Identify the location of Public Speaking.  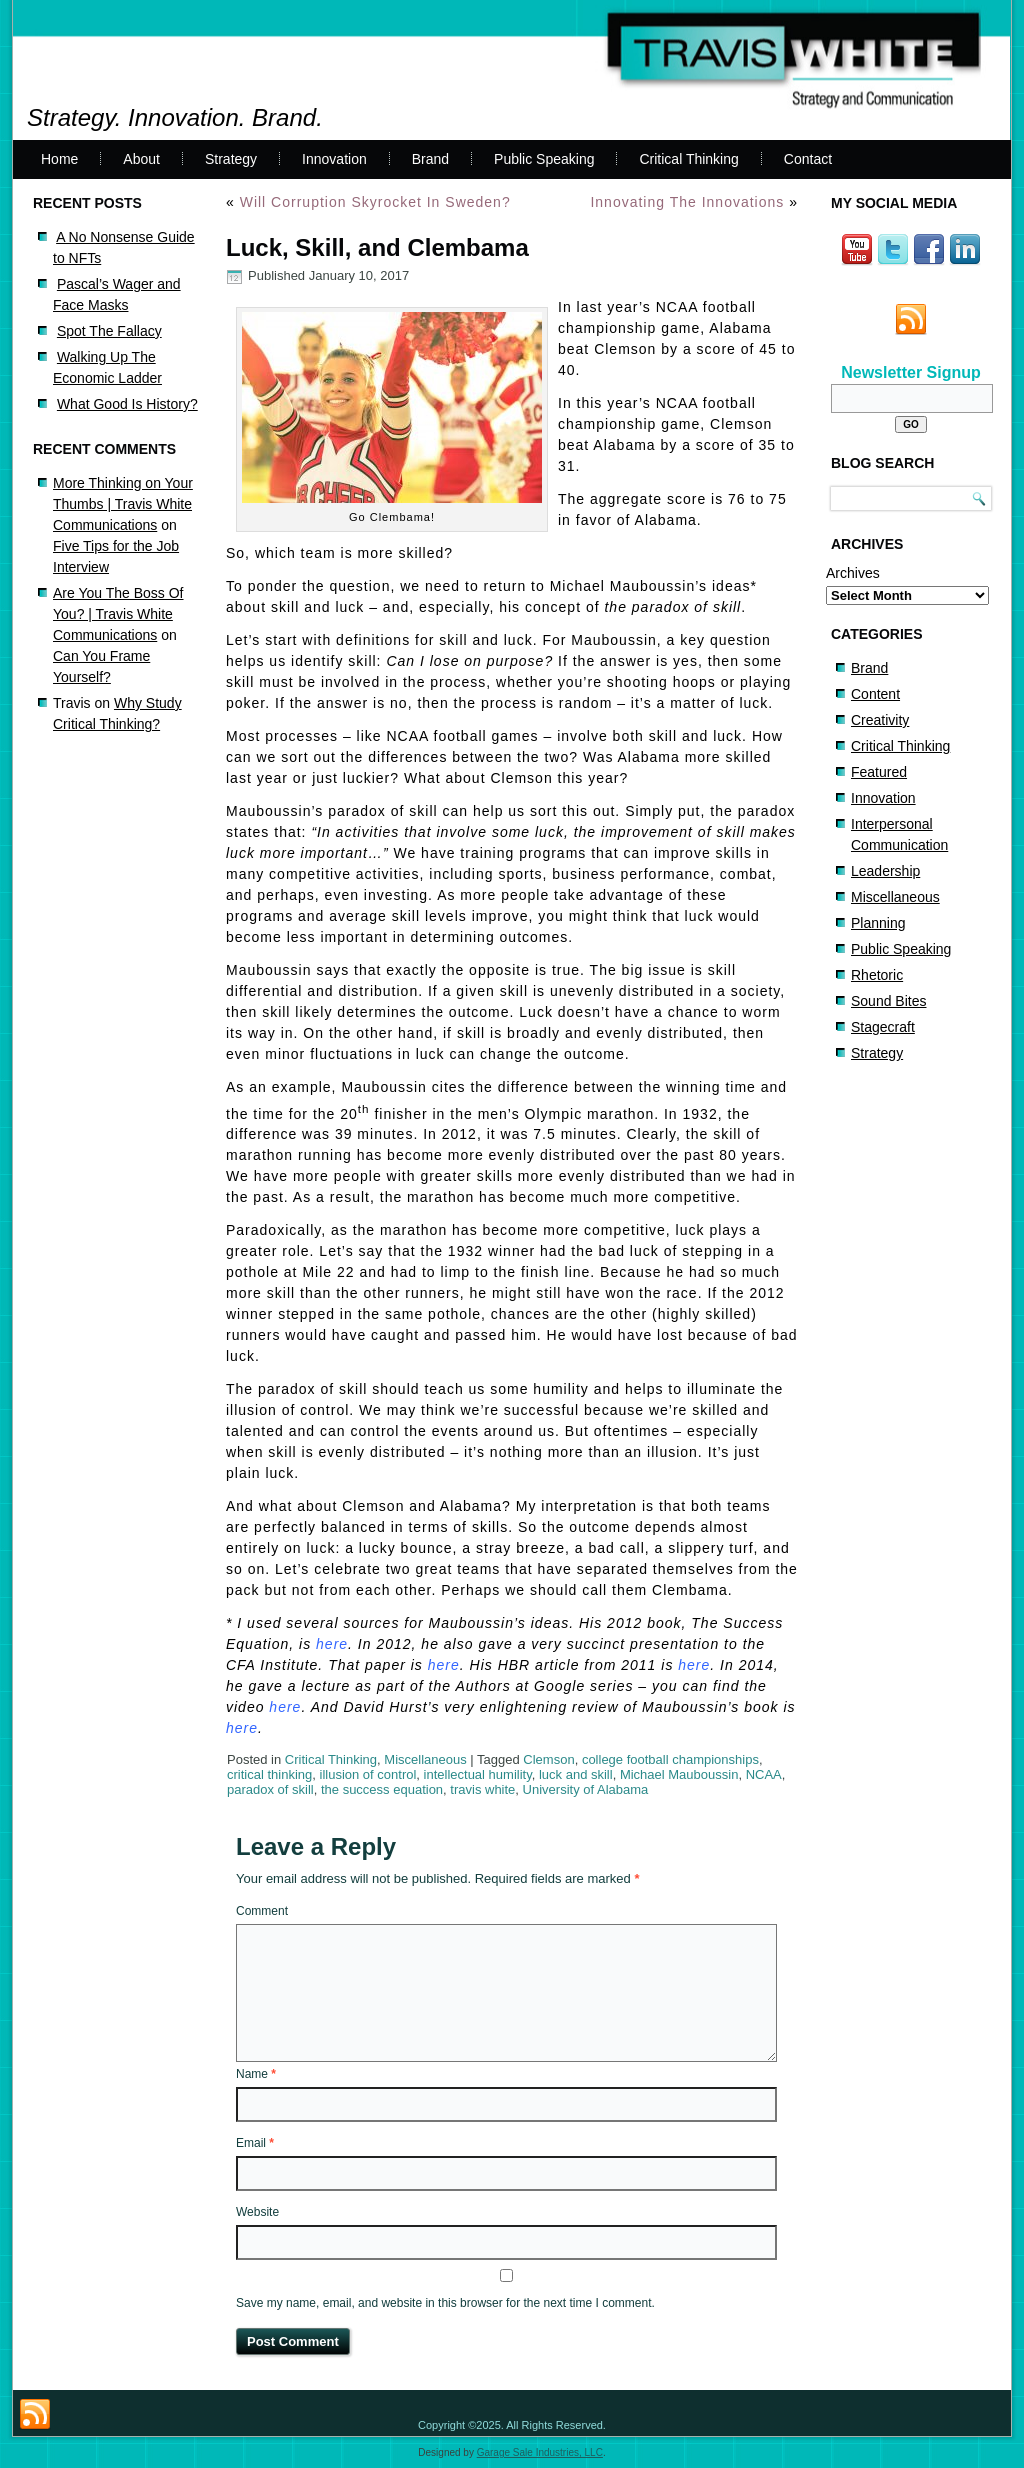
(544, 159).